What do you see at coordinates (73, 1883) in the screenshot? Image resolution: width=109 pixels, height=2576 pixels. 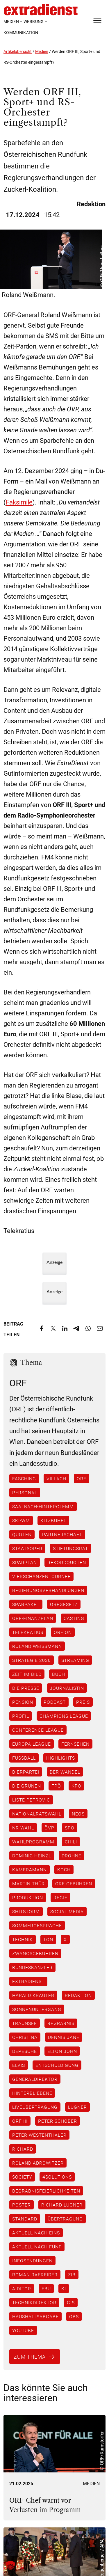 I see `ORF Gebühren` at bounding box center [73, 1883].